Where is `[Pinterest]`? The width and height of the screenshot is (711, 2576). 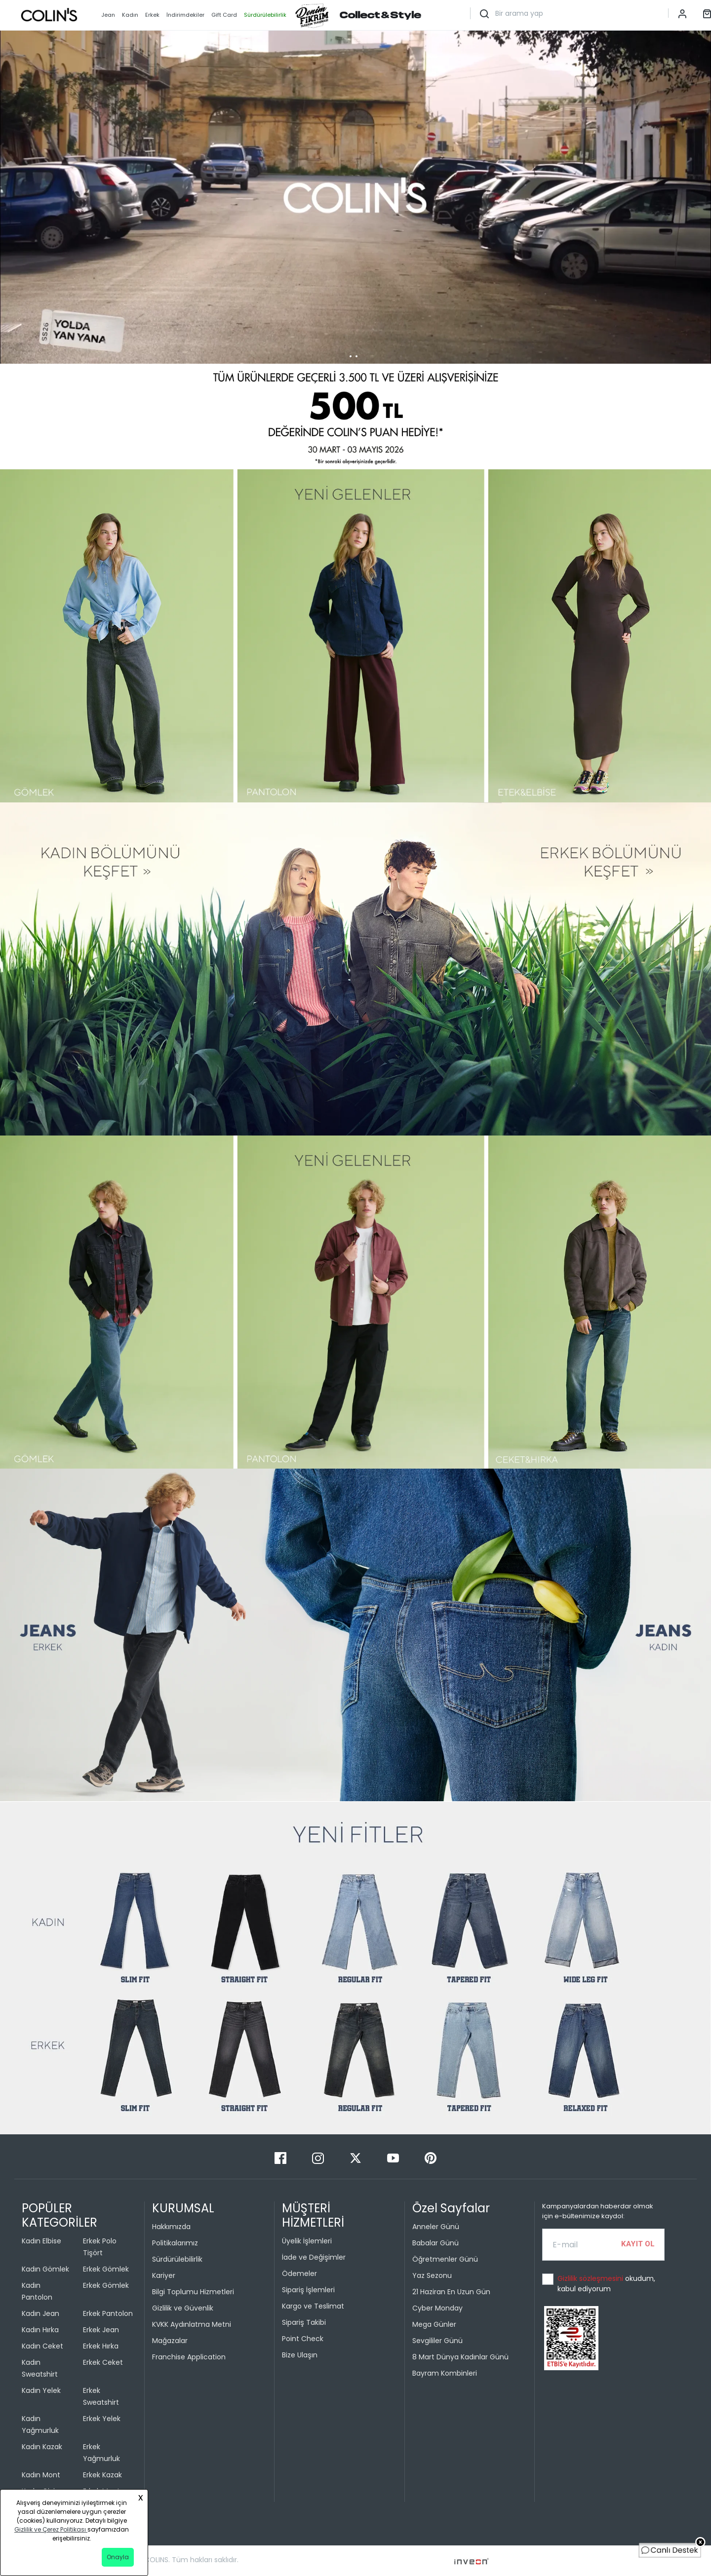
[Pinterest] is located at coordinates (430, 2157).